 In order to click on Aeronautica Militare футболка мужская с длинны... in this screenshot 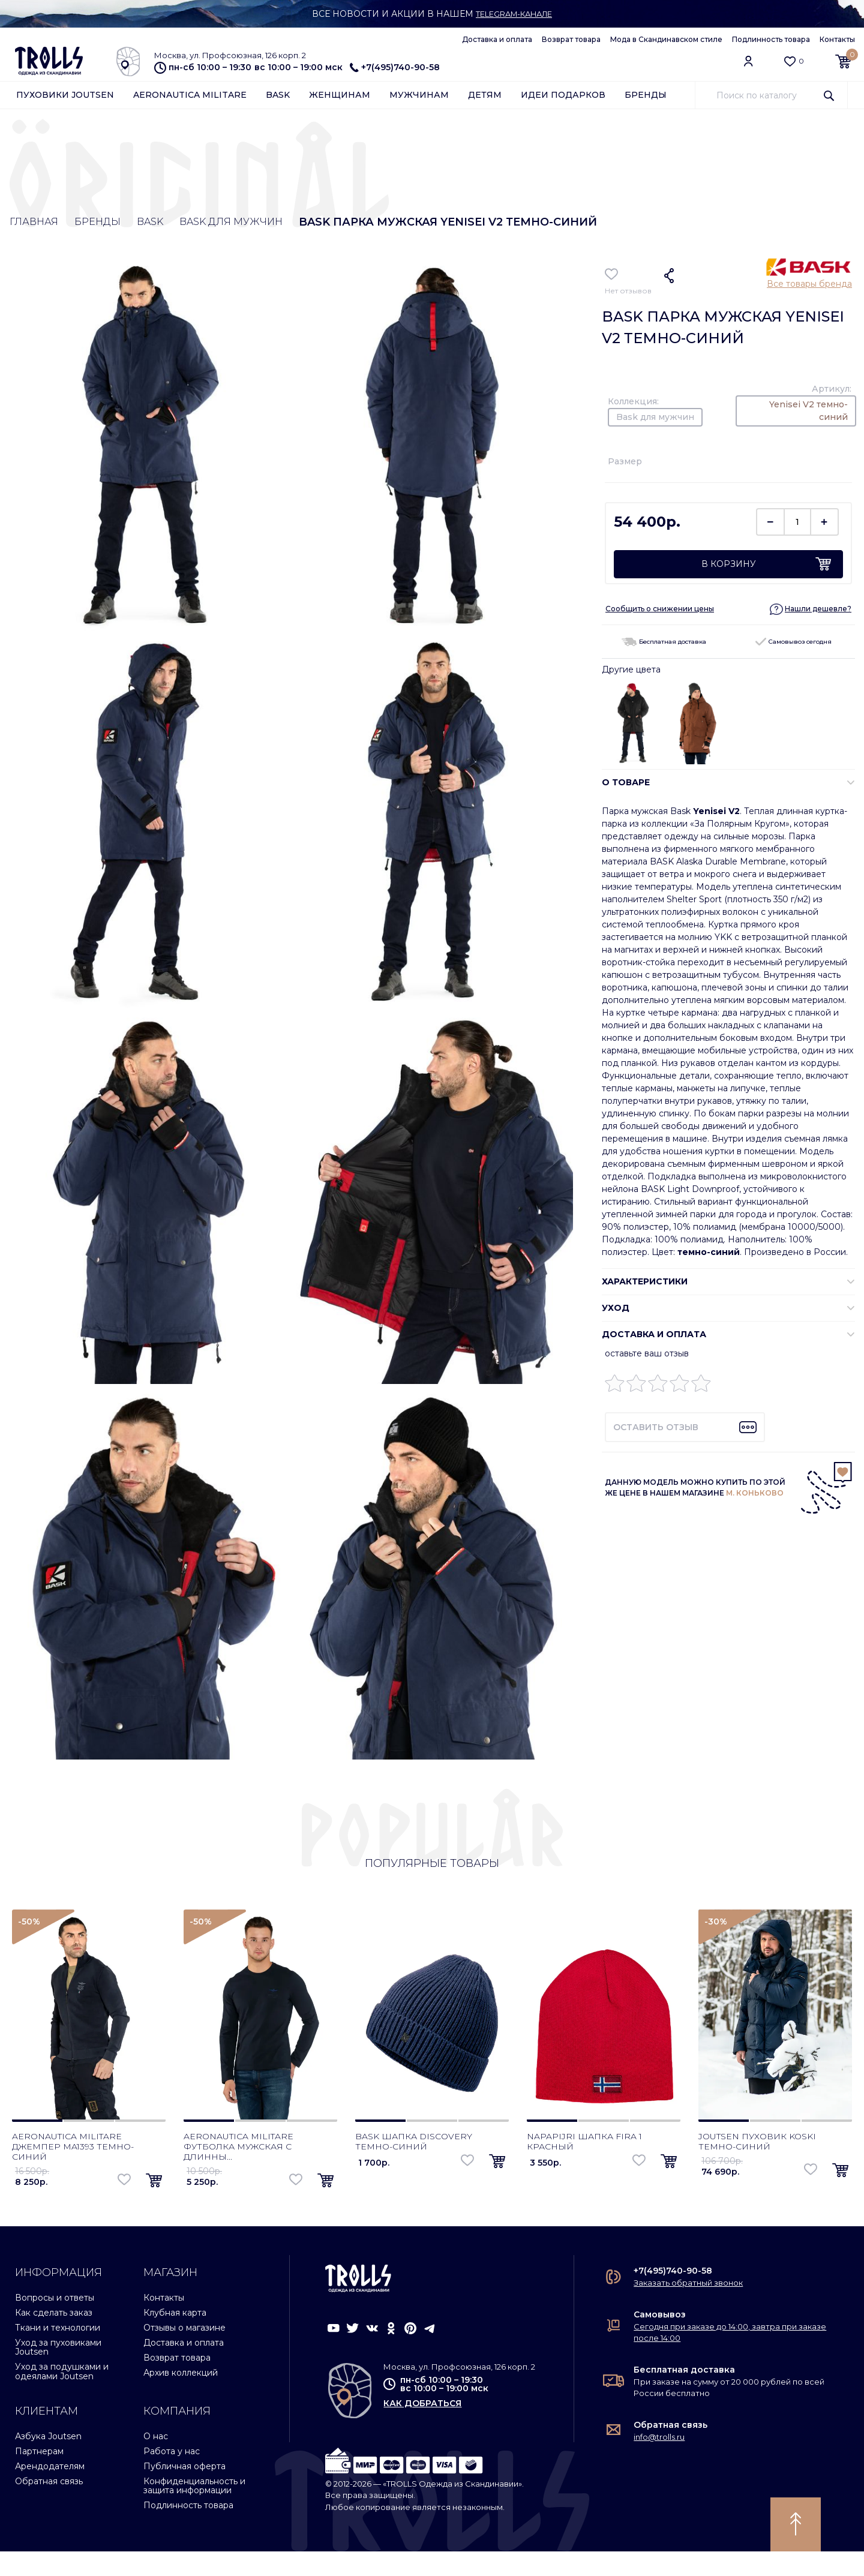, I will do `click(238, 2171)`.